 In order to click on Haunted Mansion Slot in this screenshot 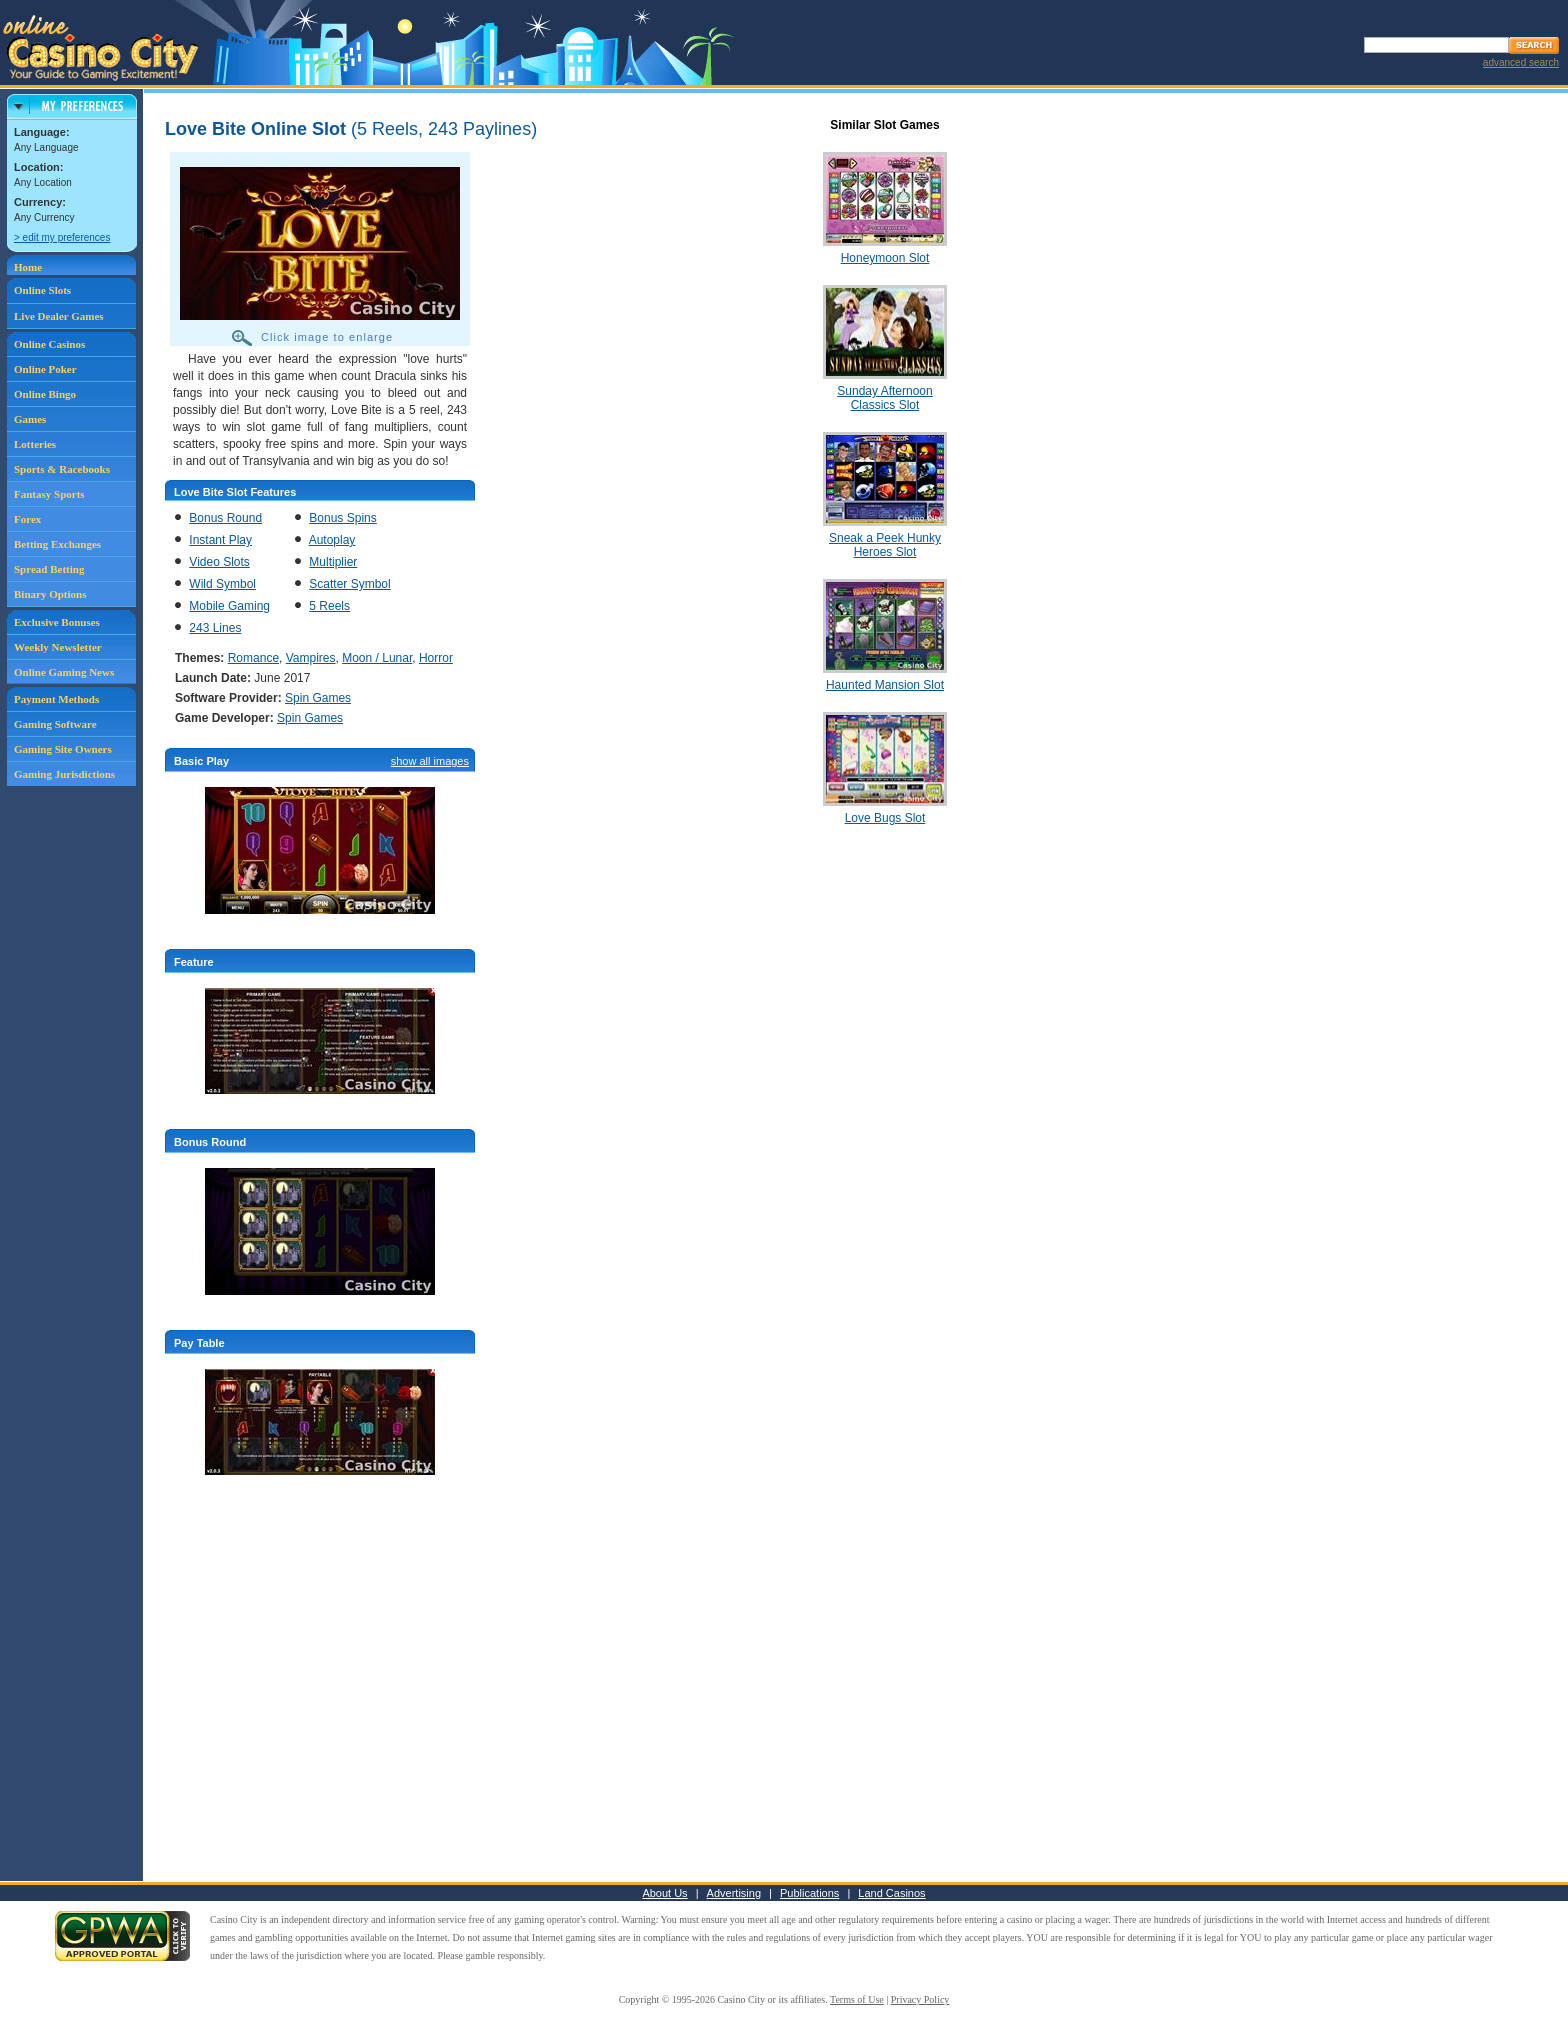, I will do `click(885, 685)`.